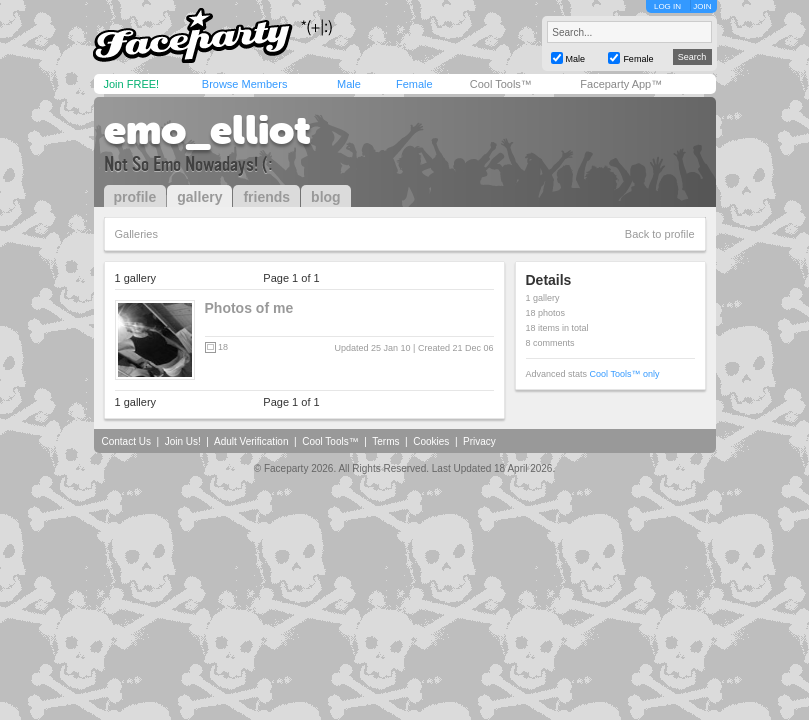 This screenshot has width=809, height=720. What do you see at coordinates (326, 197) in the screenshot?
I see `blog` at bounding box center [326, 197].